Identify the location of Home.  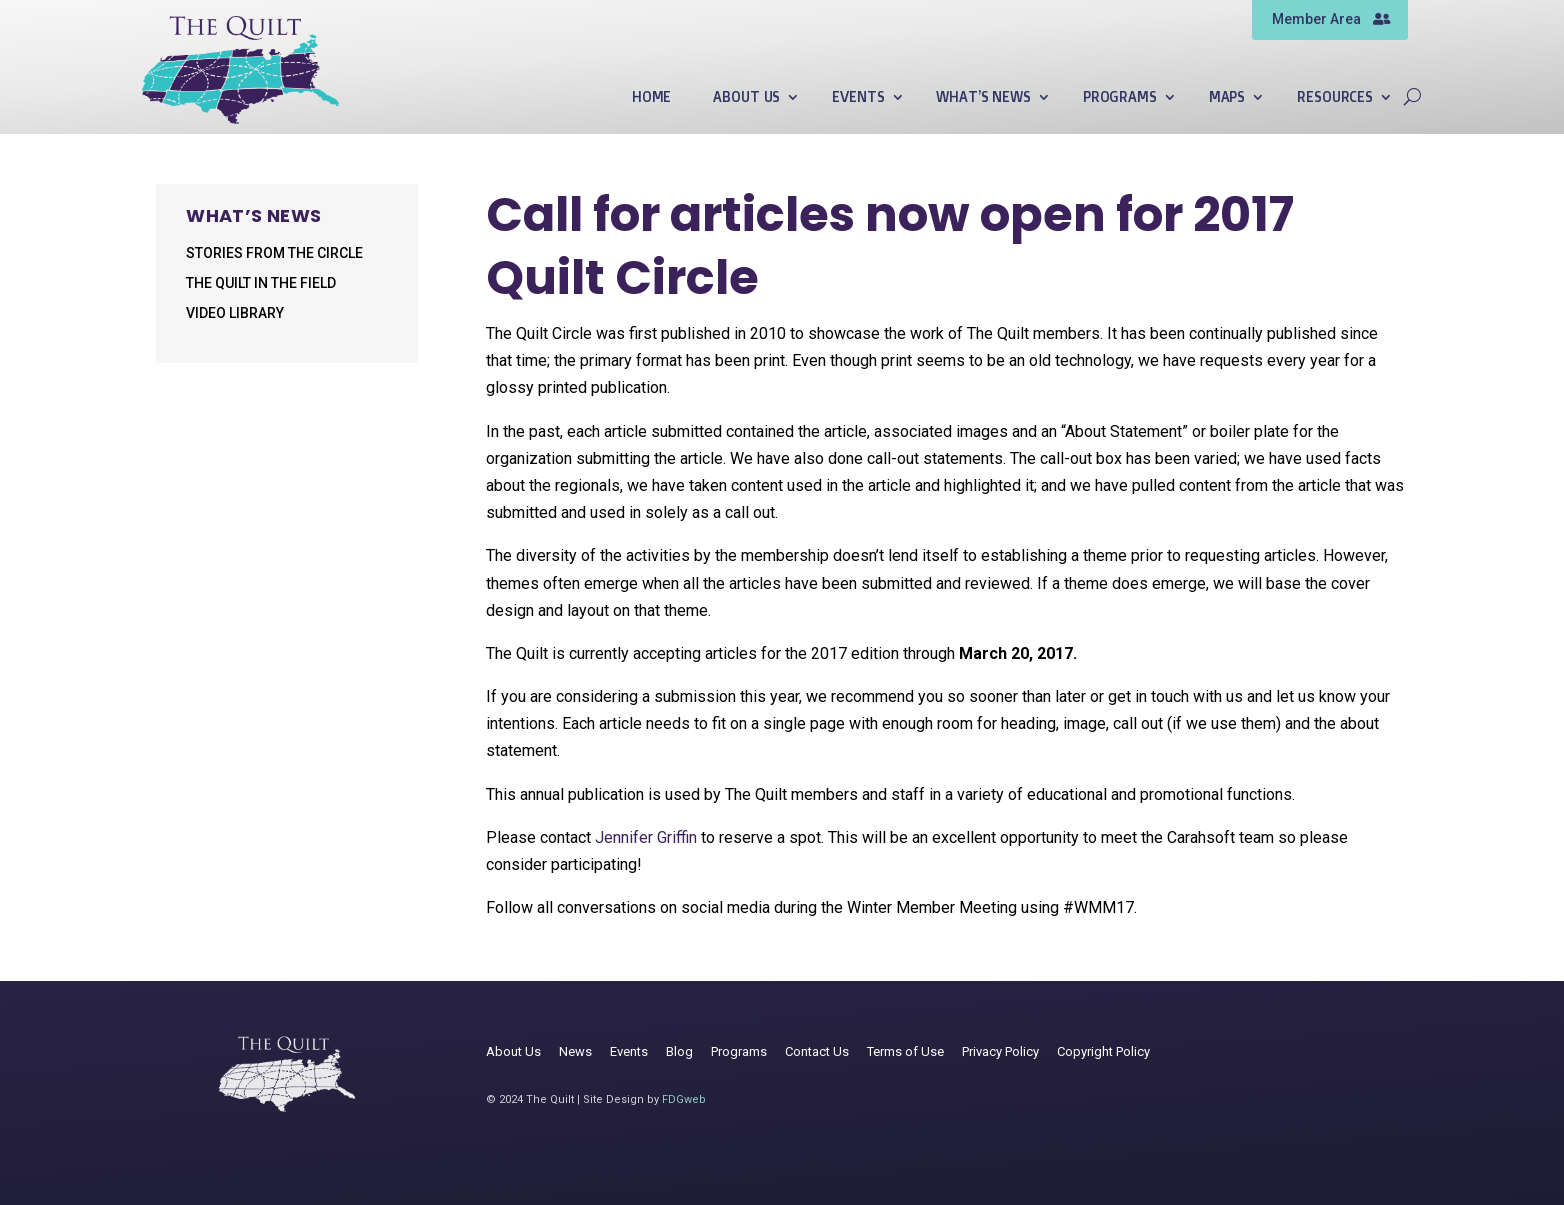
(651, 97).